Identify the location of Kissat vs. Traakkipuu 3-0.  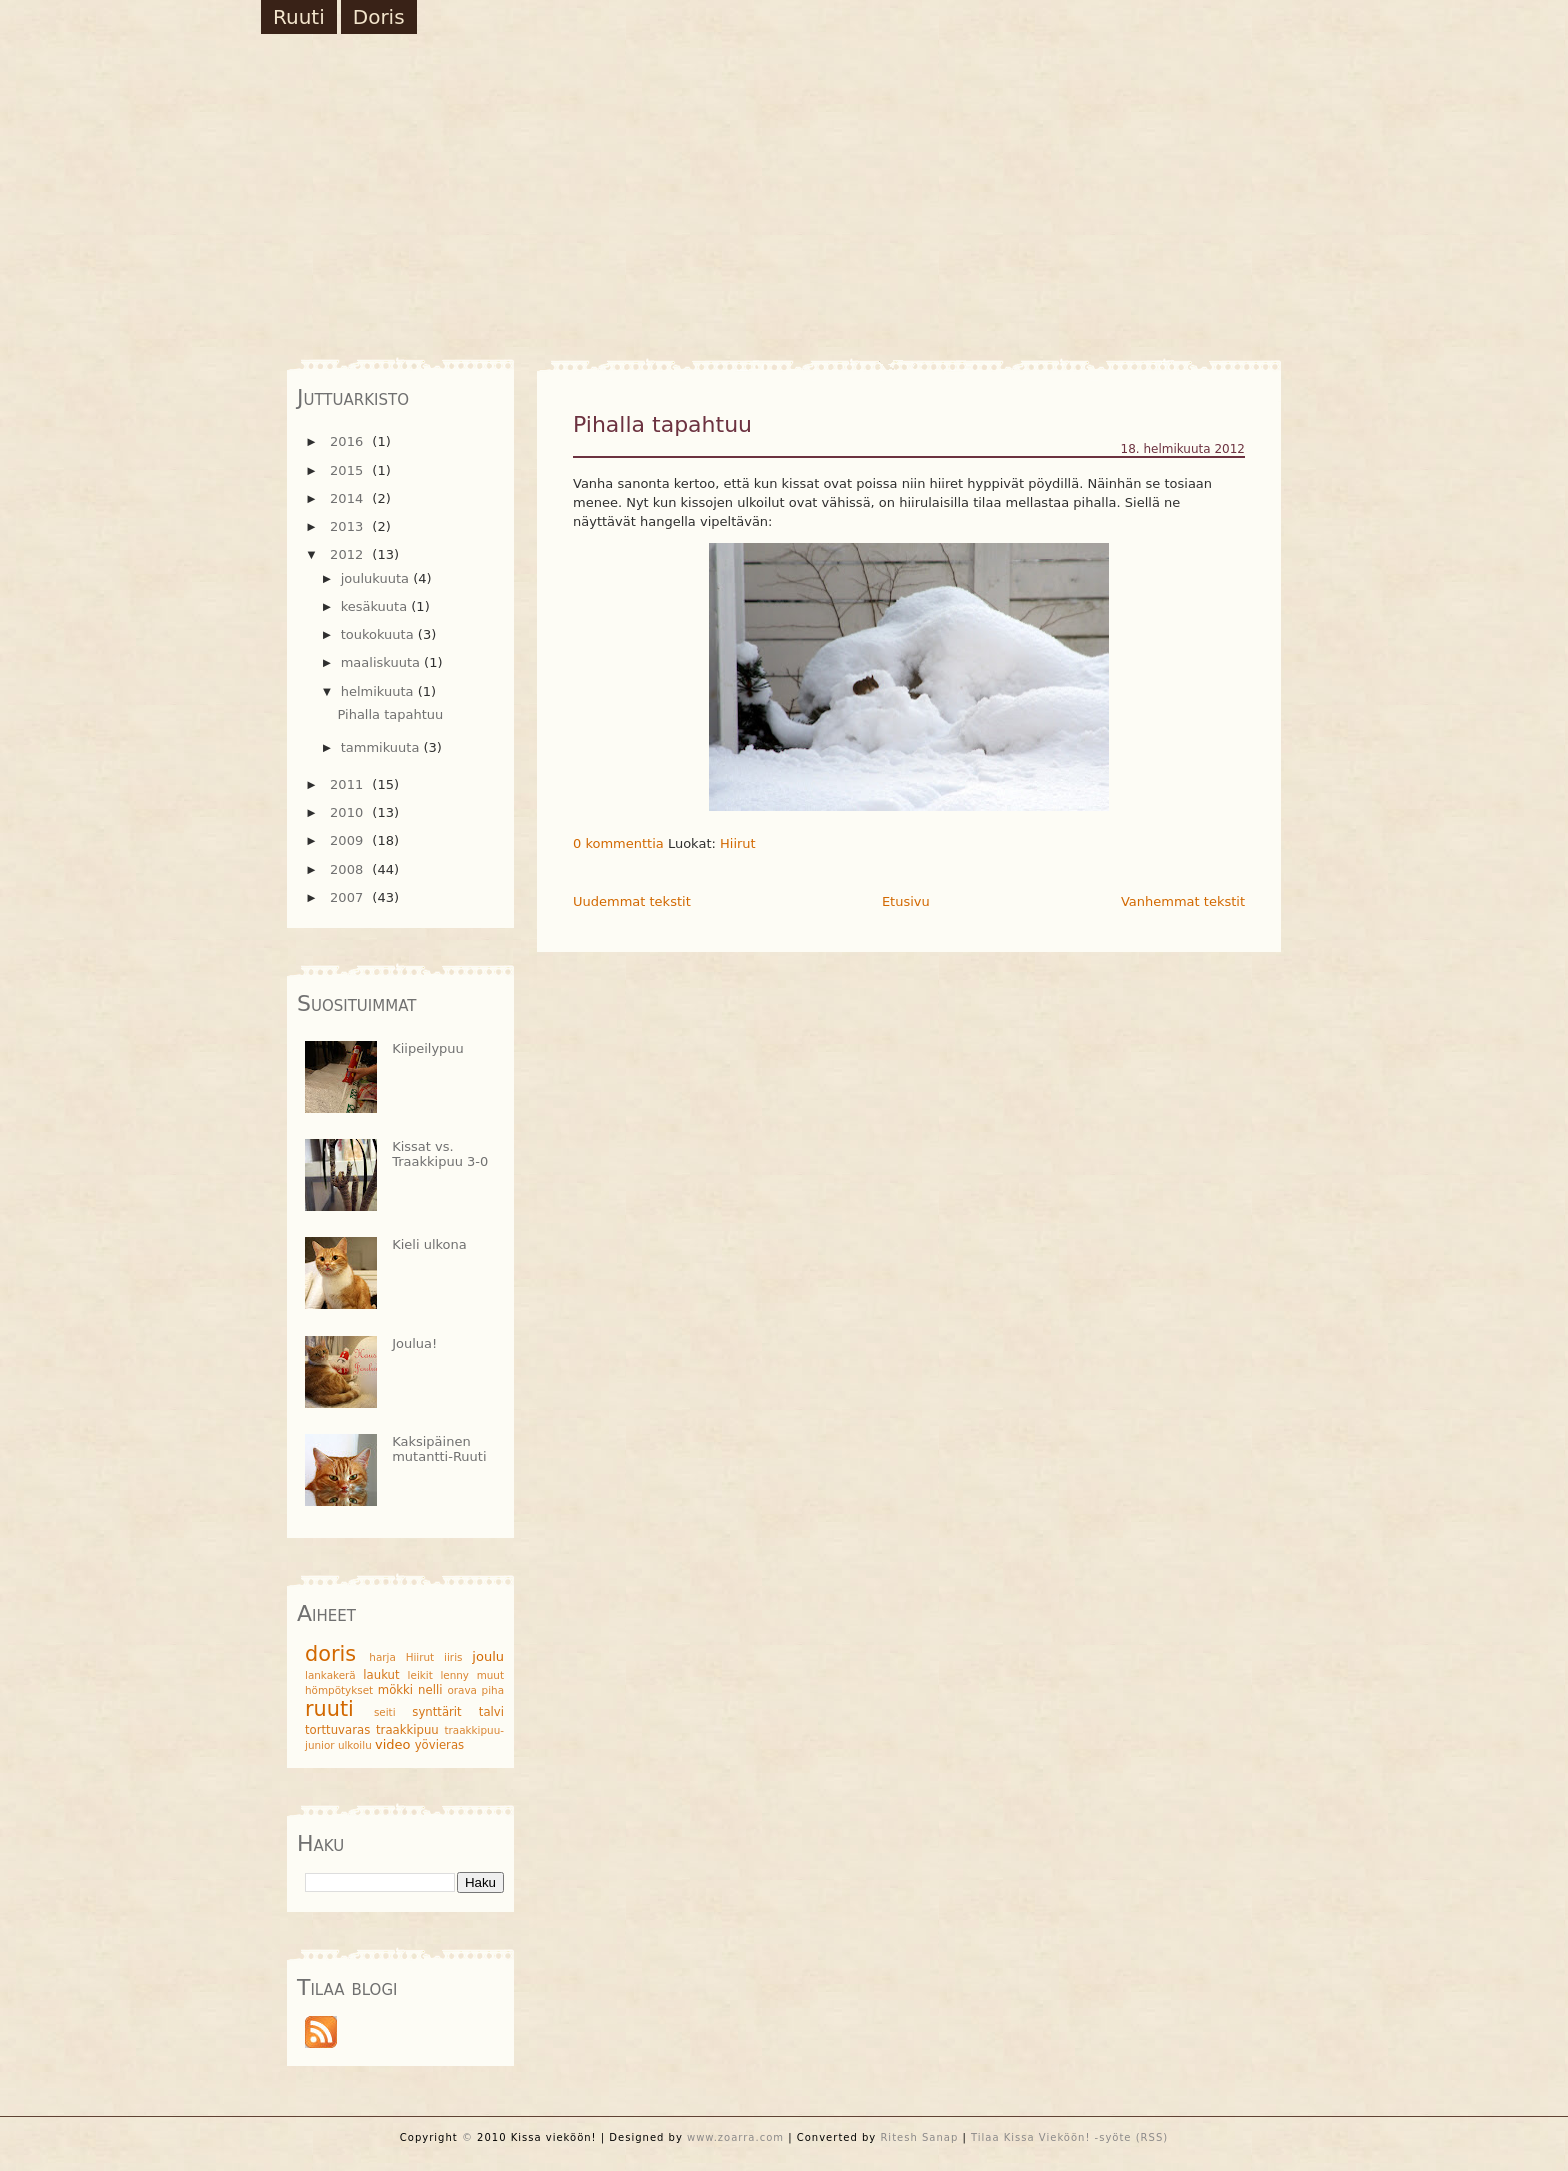
(440, 1154).